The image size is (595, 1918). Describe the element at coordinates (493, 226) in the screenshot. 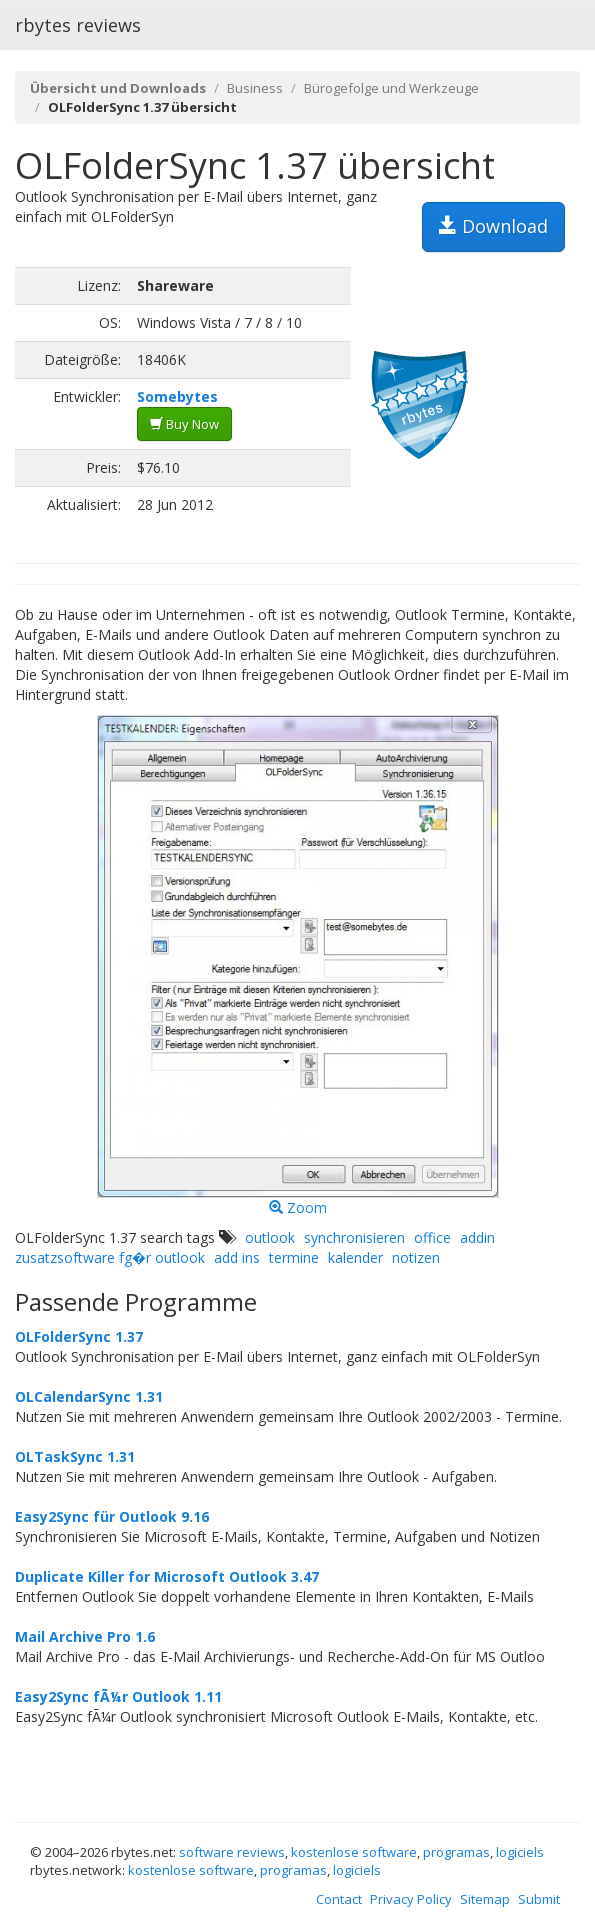

I see `Download` at that location.